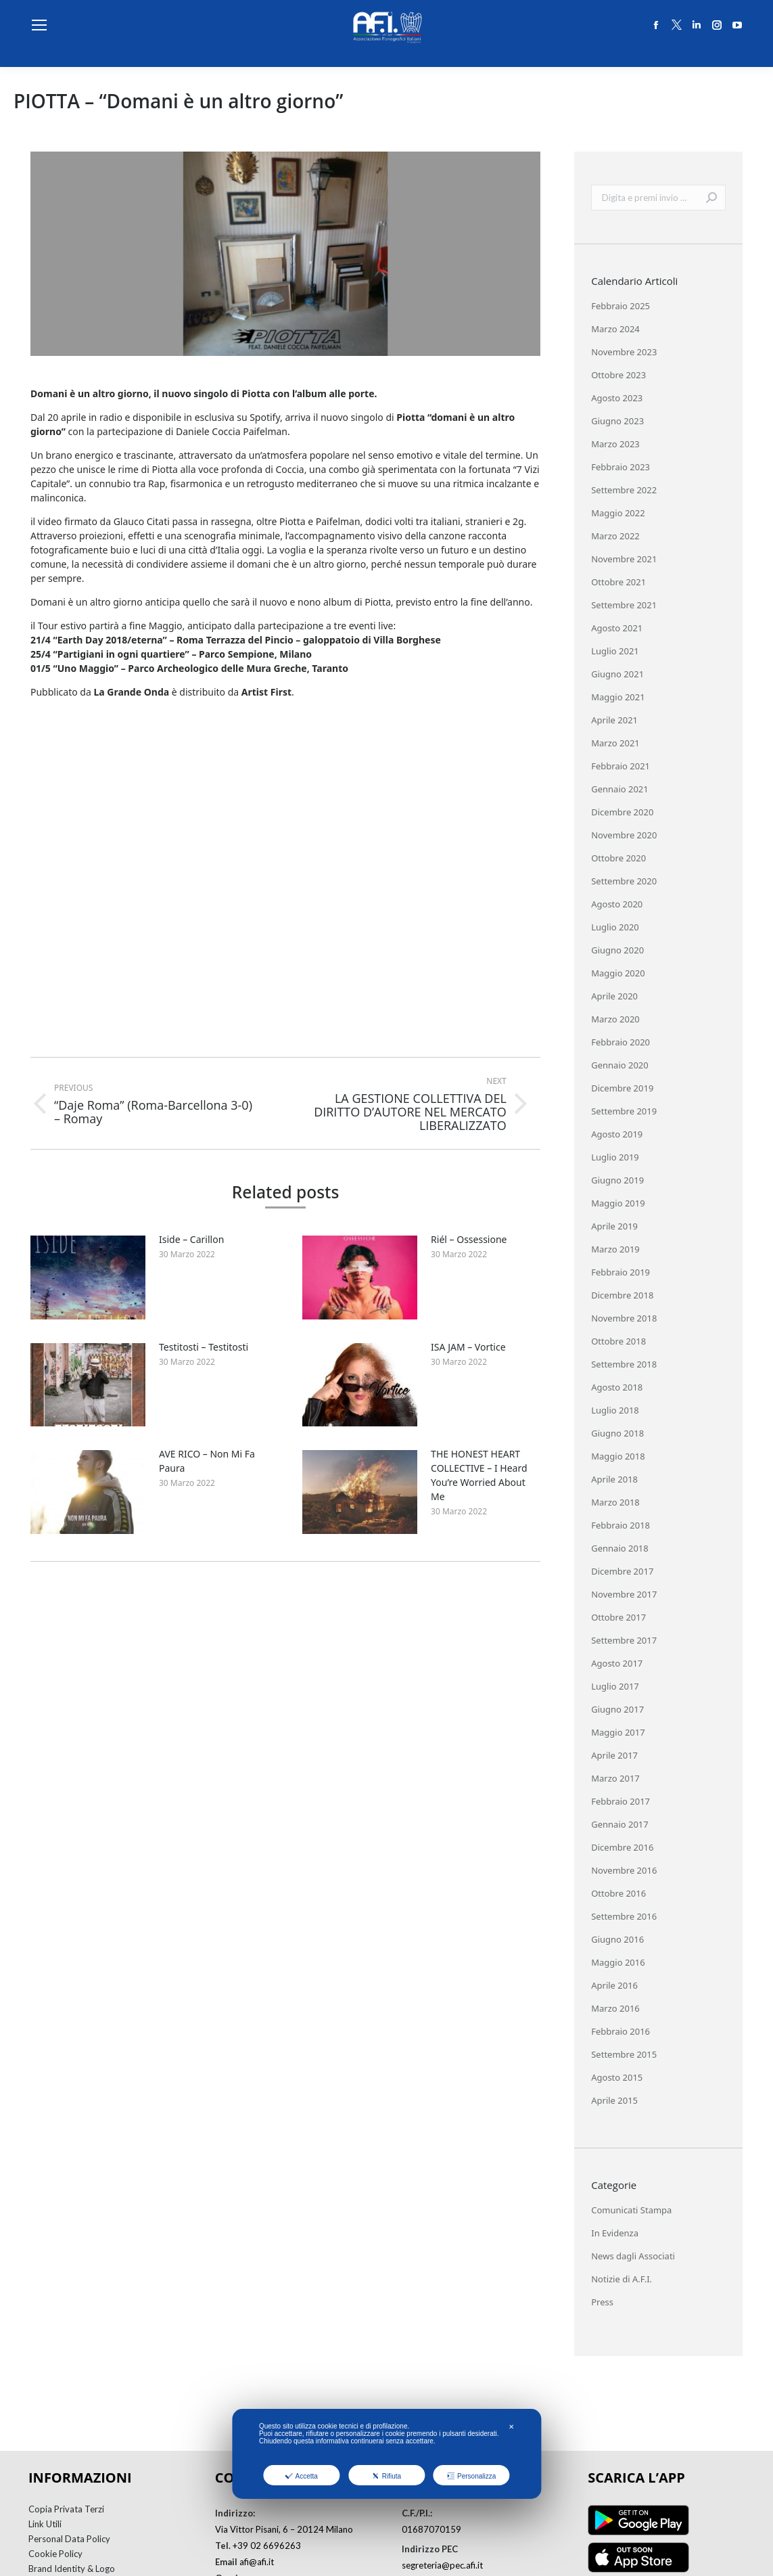 The height and width of the screenshot is (2576, 773). What do you see at coordinates (620, 467) in the screenshot?
I see `Febbraio 2023` at bounding box center [620, 467].